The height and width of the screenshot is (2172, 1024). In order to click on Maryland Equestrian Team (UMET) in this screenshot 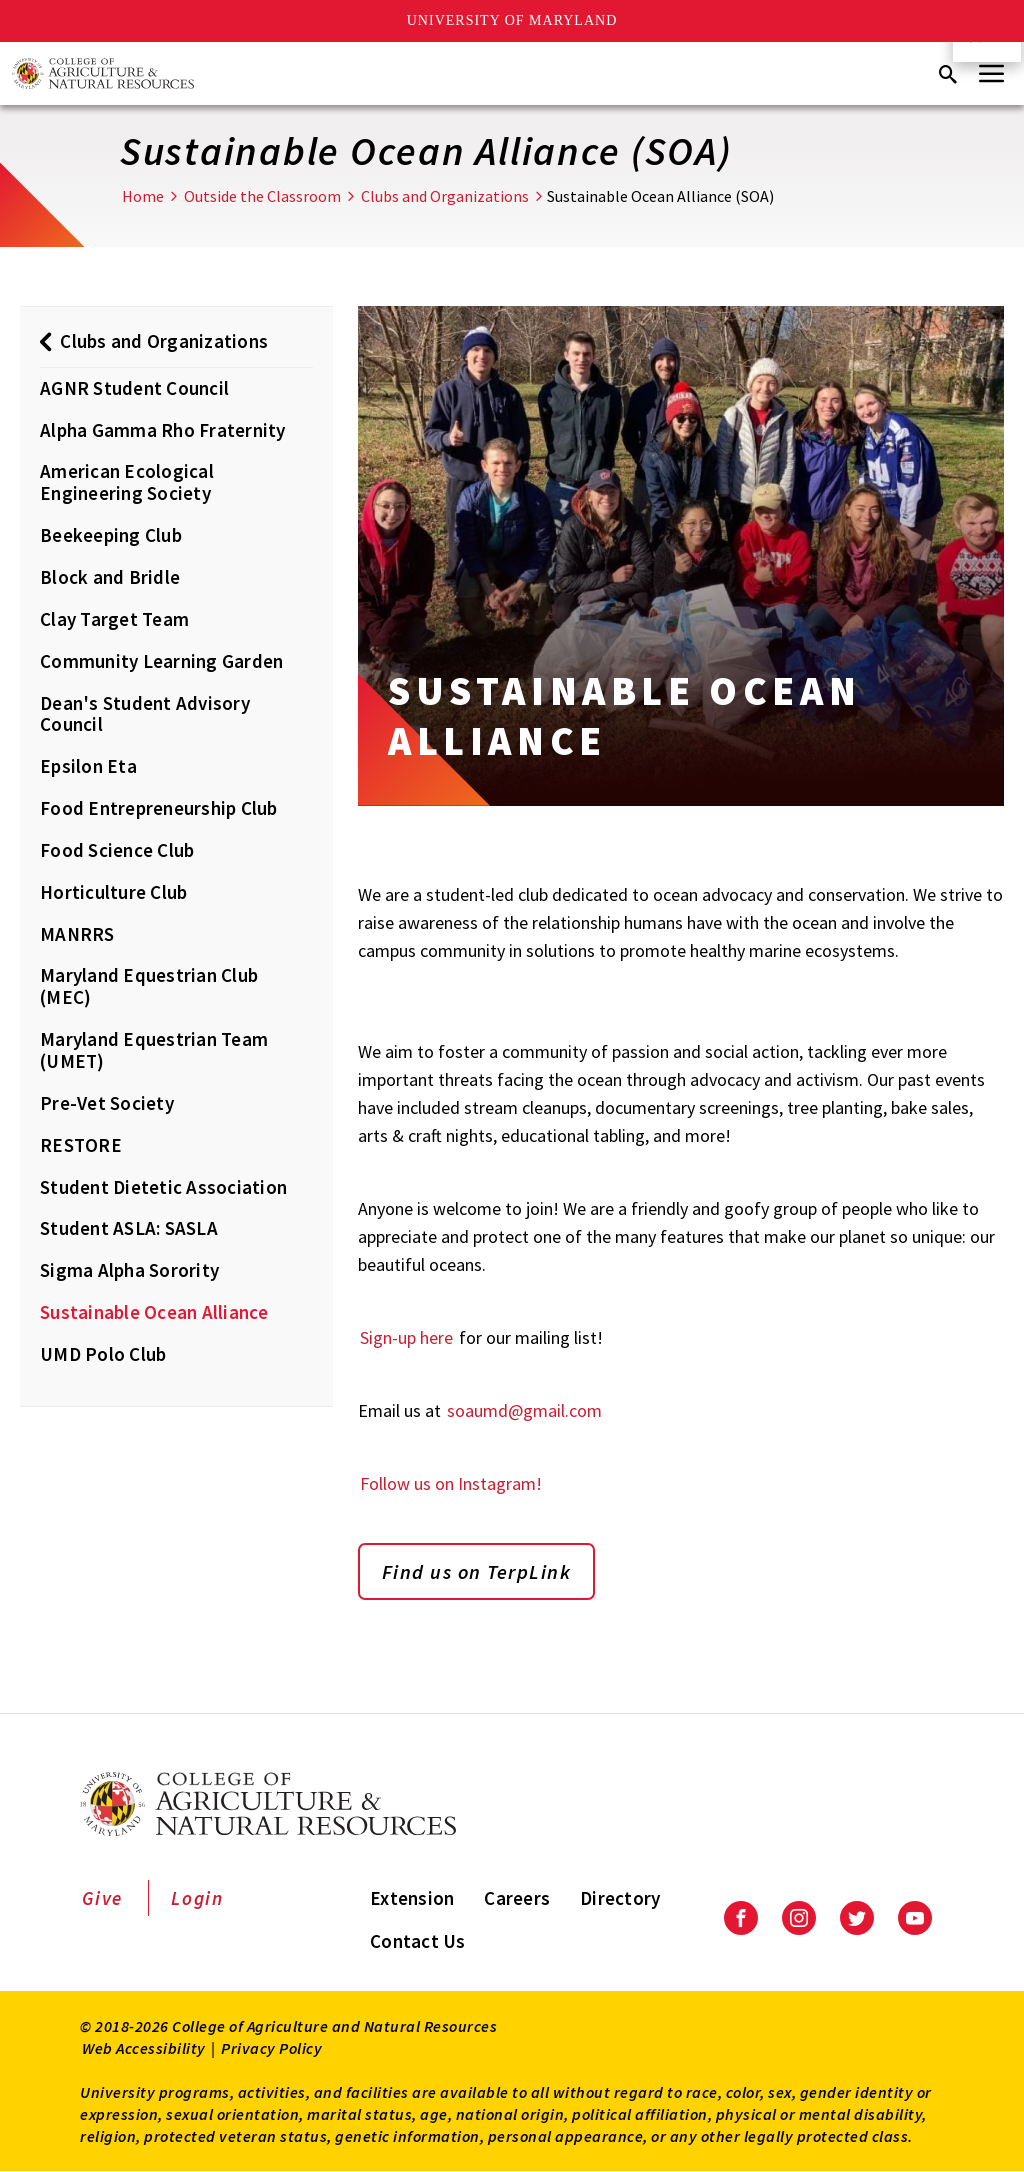, I will do `click(154, 1050)`.